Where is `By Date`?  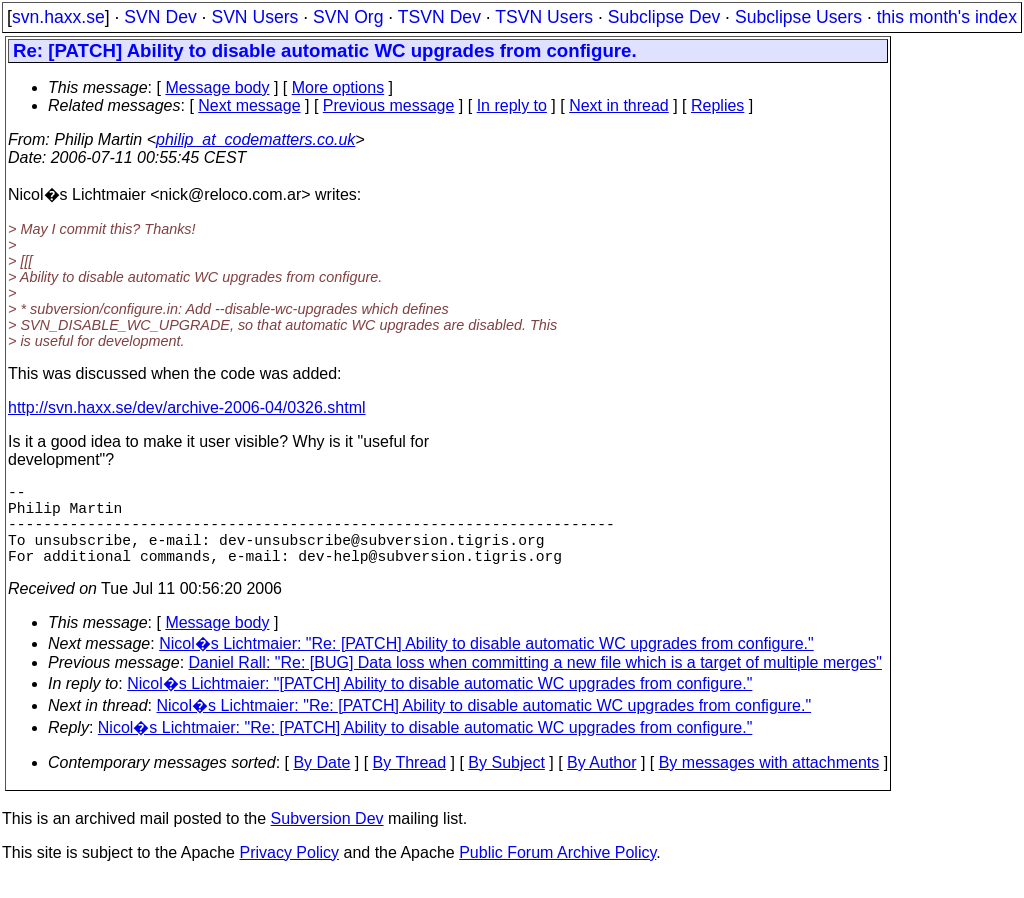
By Date is located at coordinates (321, 782).